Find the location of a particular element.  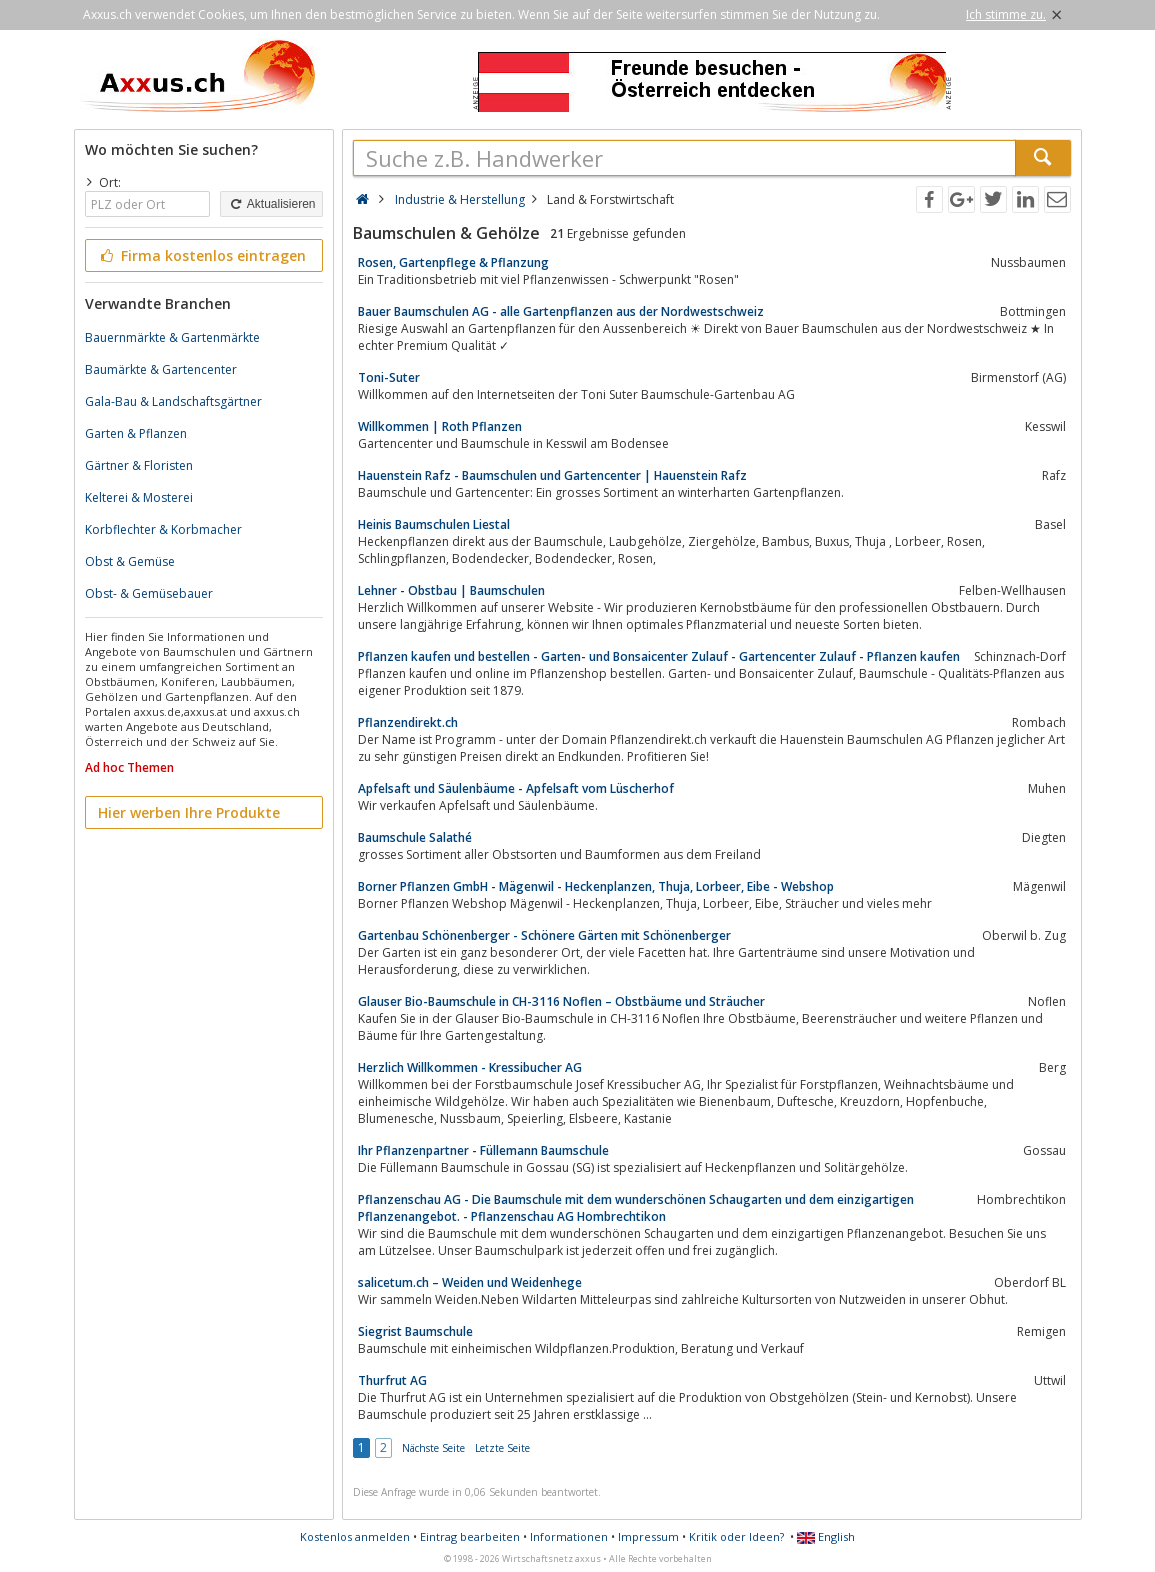

Informationen is located at coordinates (569, 1536).